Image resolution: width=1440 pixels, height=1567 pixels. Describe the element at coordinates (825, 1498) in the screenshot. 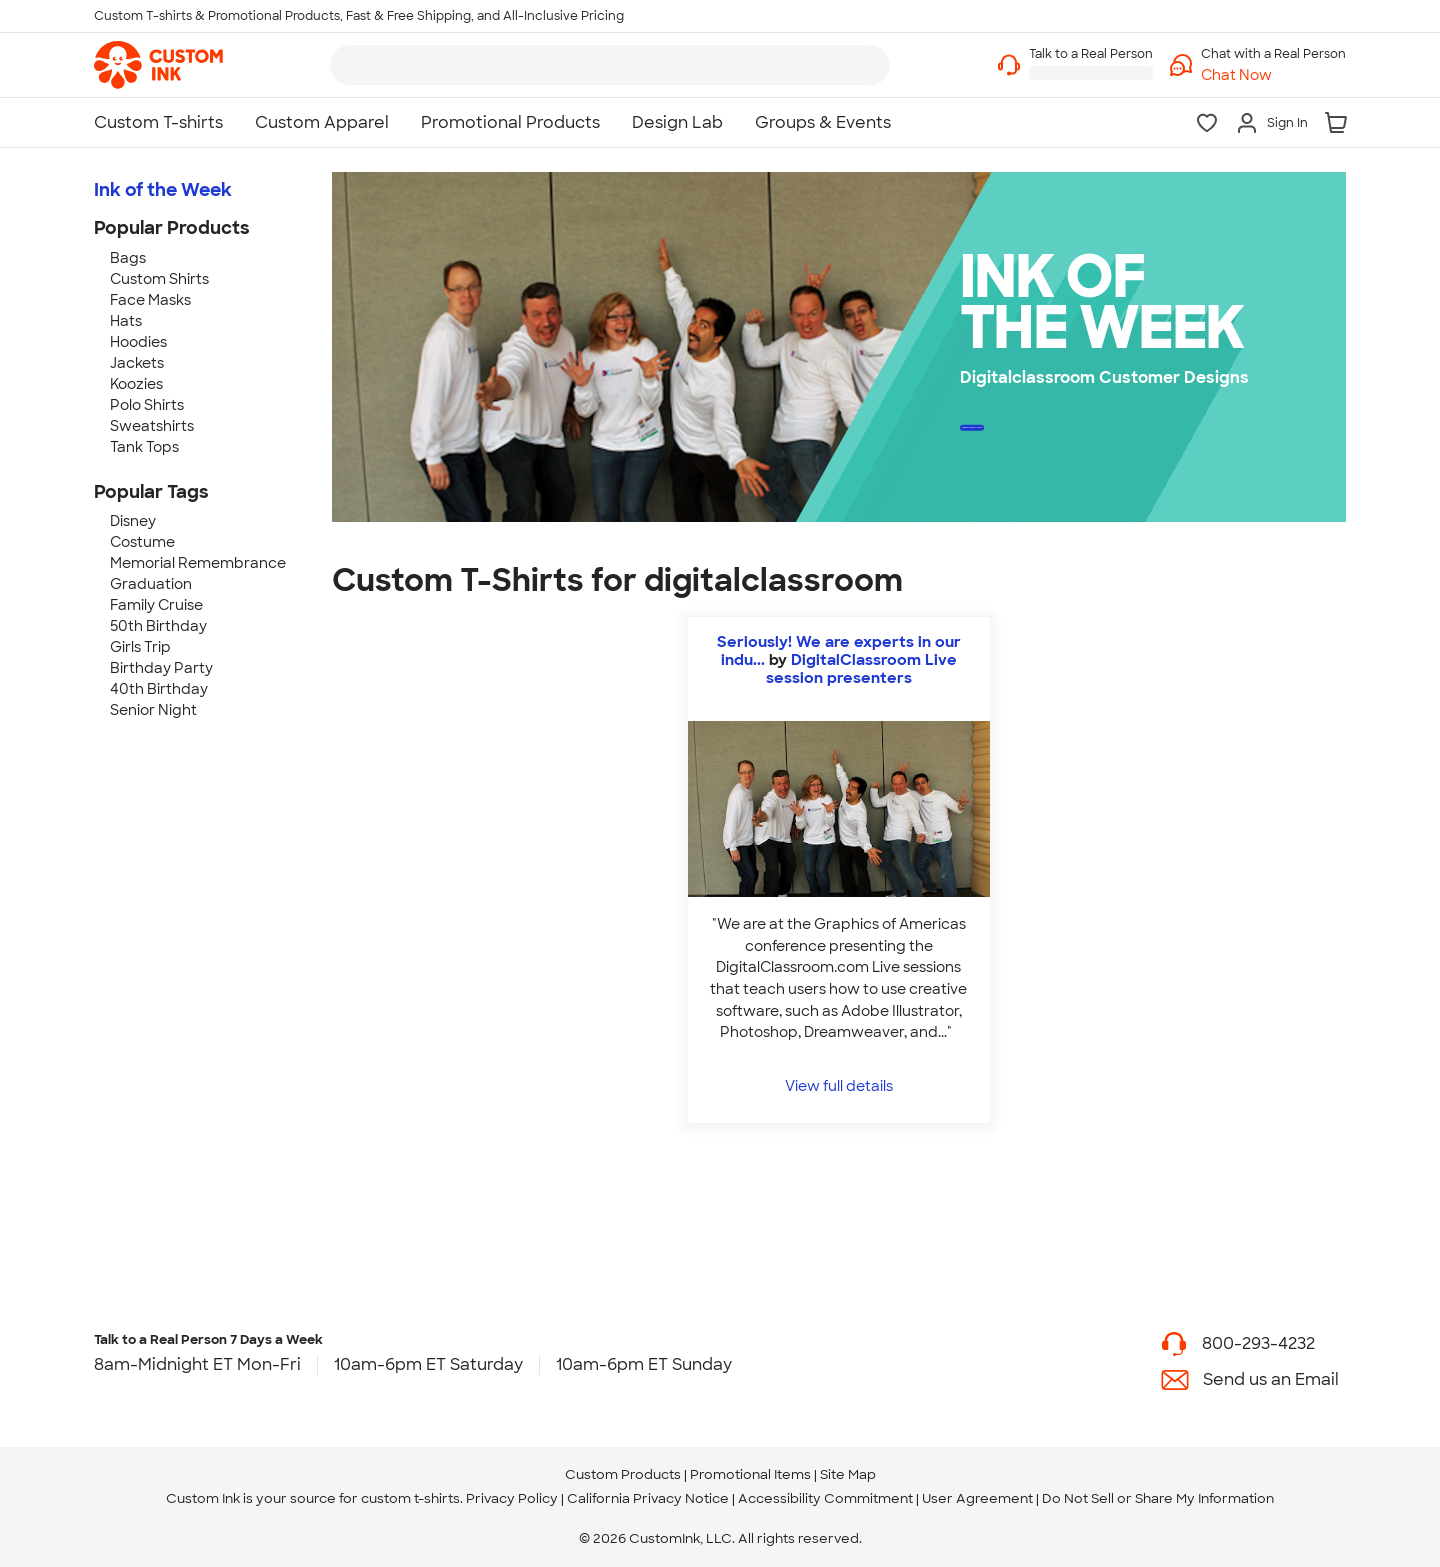

I see `Accessibility Commitment` at that location.